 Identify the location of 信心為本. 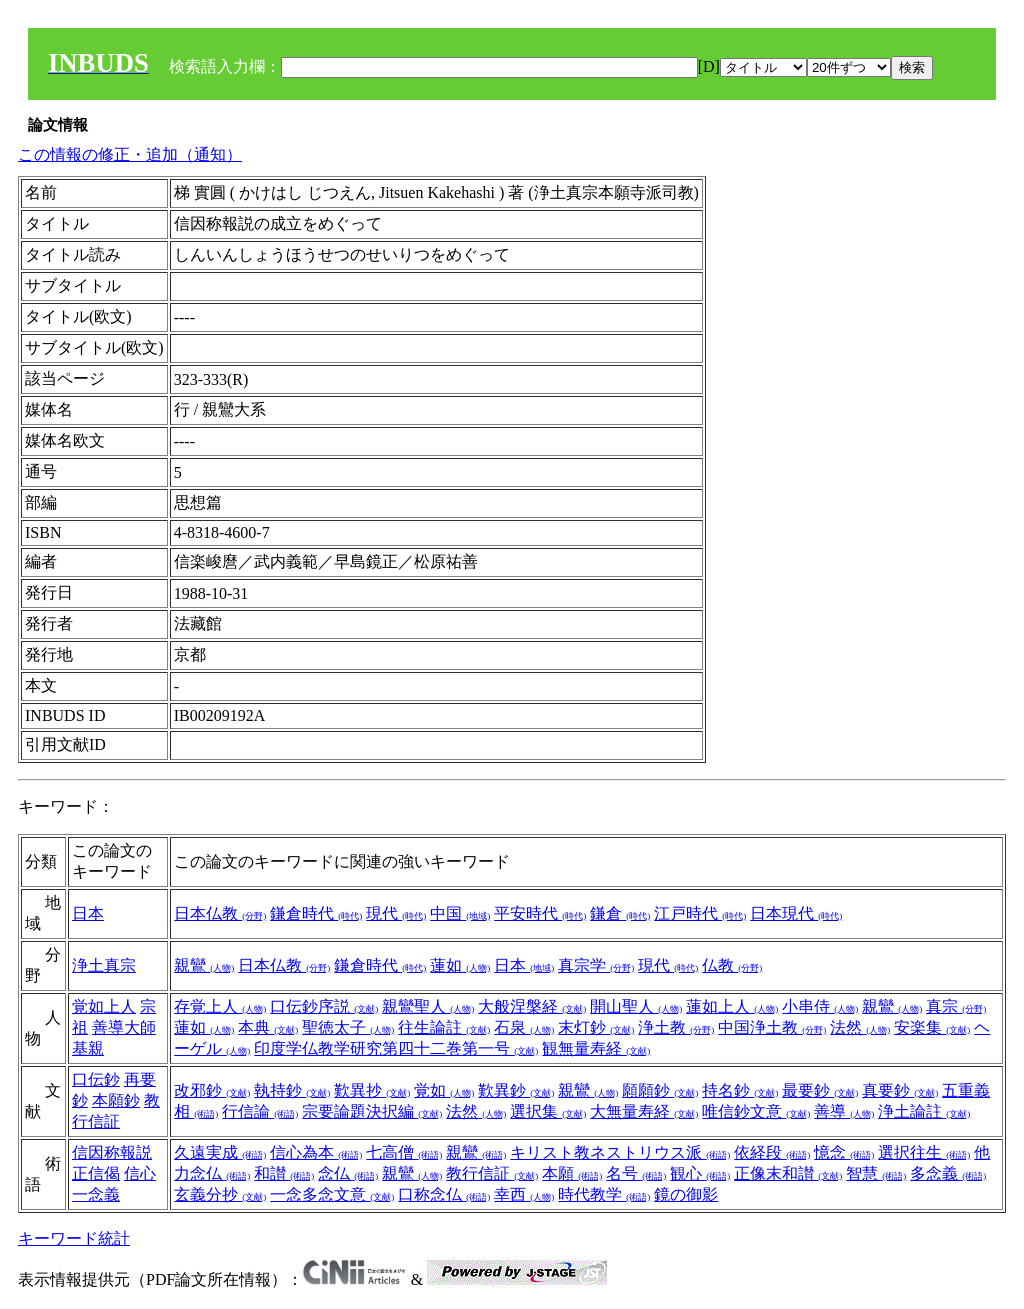
(316, 1152).